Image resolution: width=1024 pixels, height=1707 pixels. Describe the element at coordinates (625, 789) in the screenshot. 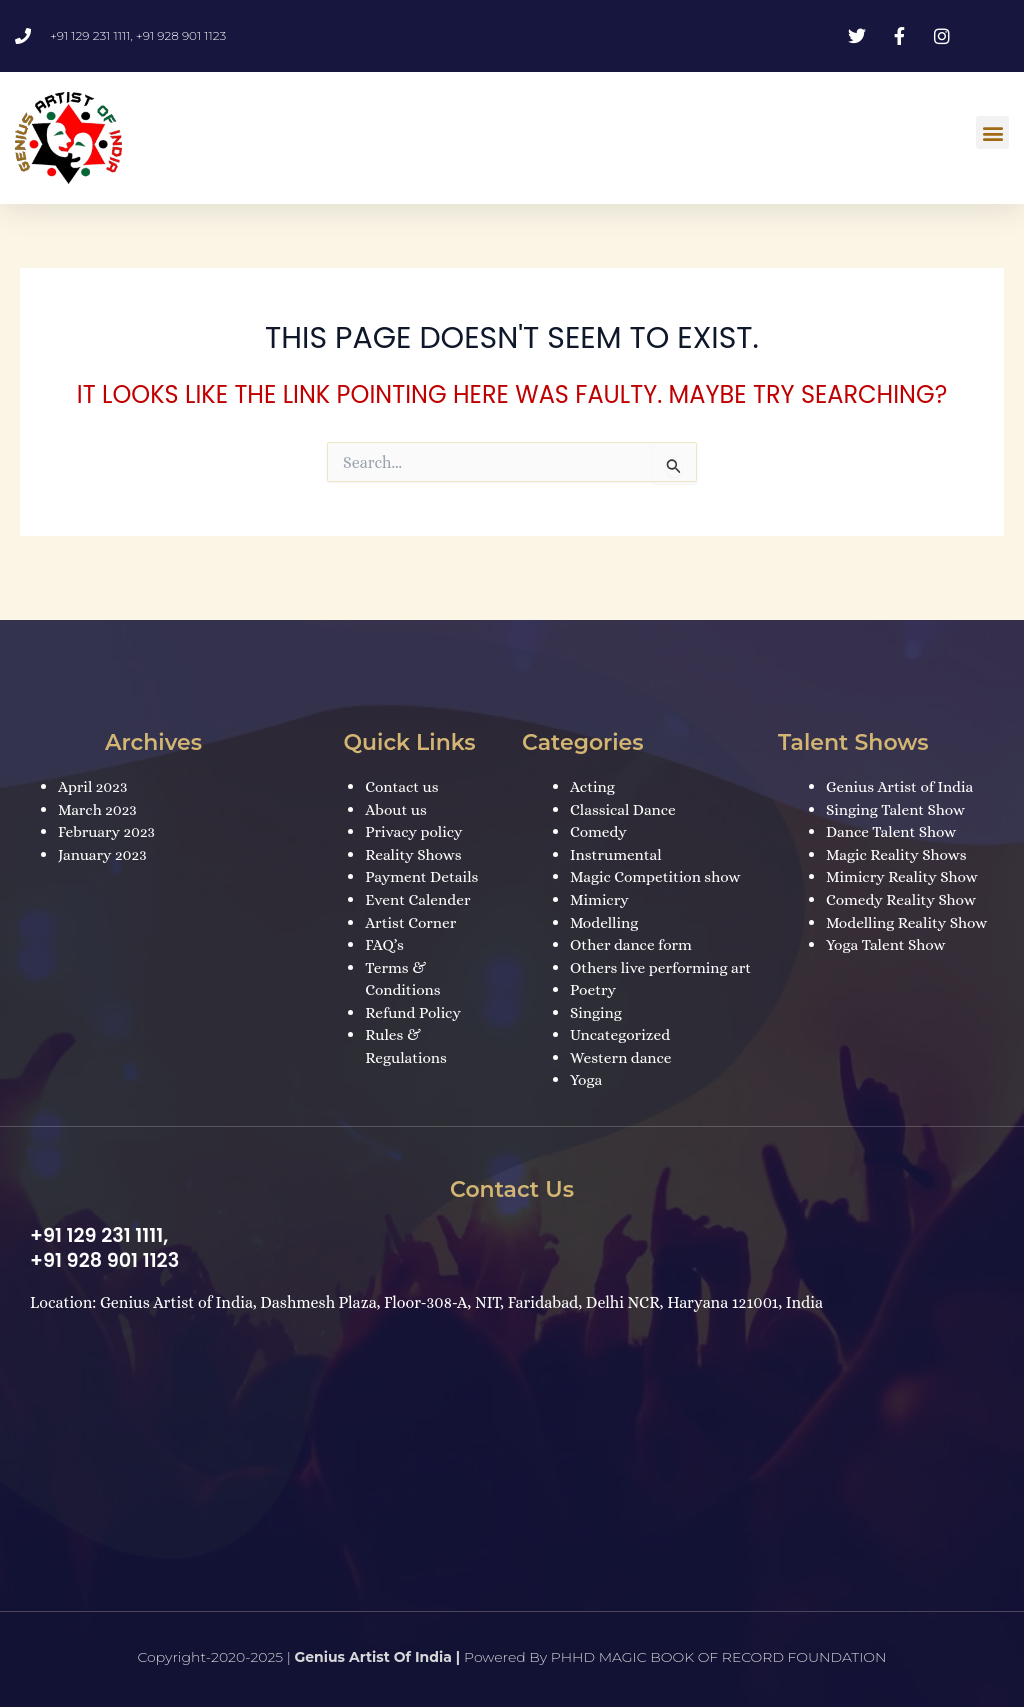

I see `Classical Dance` at that location.